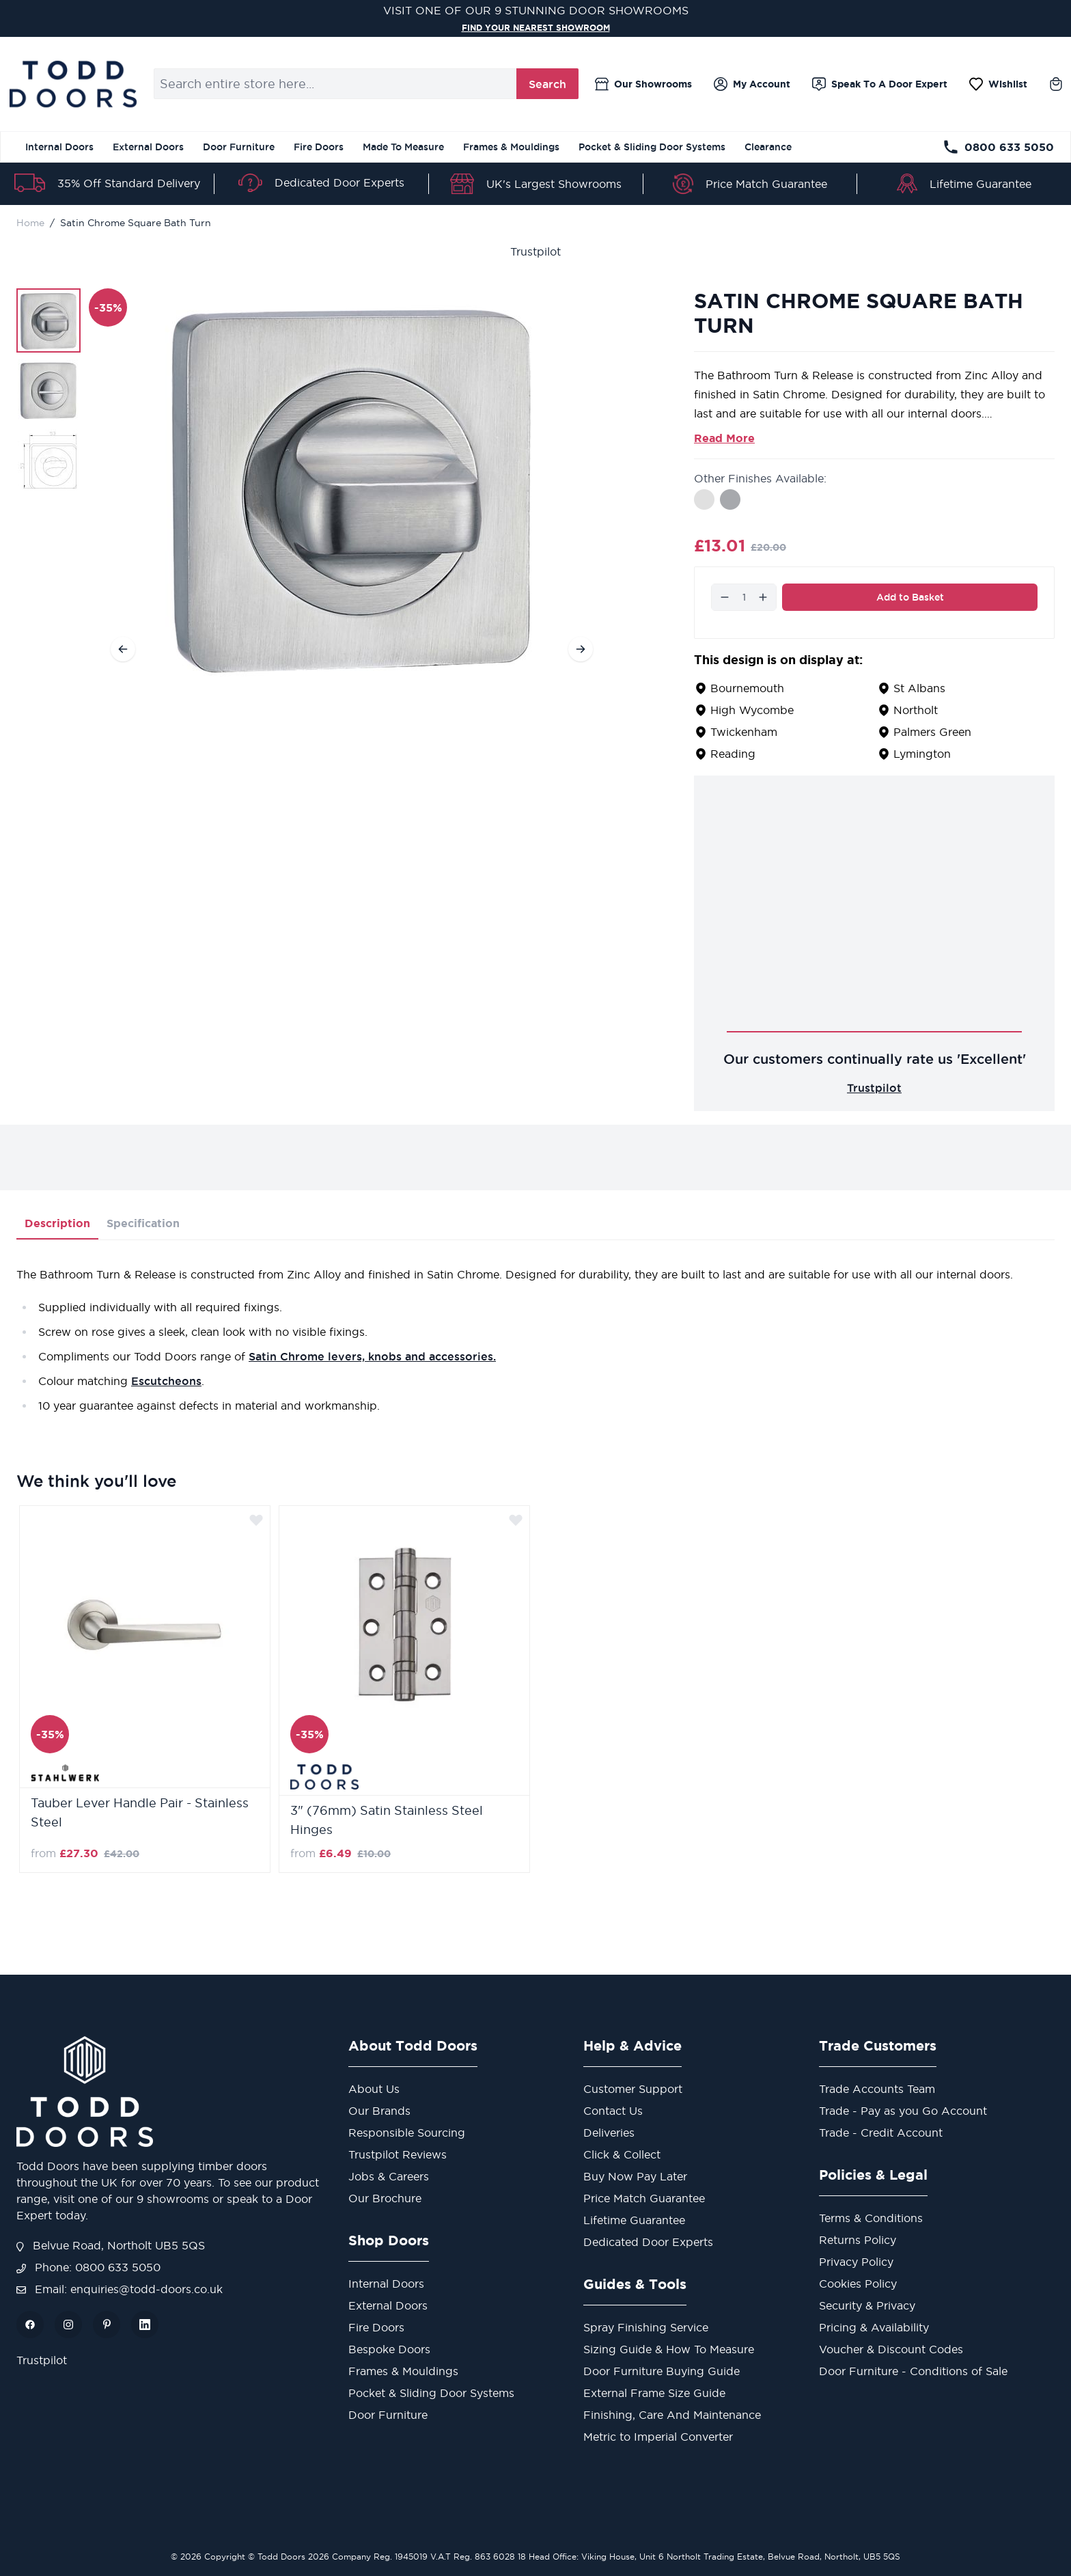 The width and height of the screenshot is (1071, 2576). What do you see at coordinates (384, 2198) in the screenshot?
I see `Our Brochure` at bounding box center [384, 2198].